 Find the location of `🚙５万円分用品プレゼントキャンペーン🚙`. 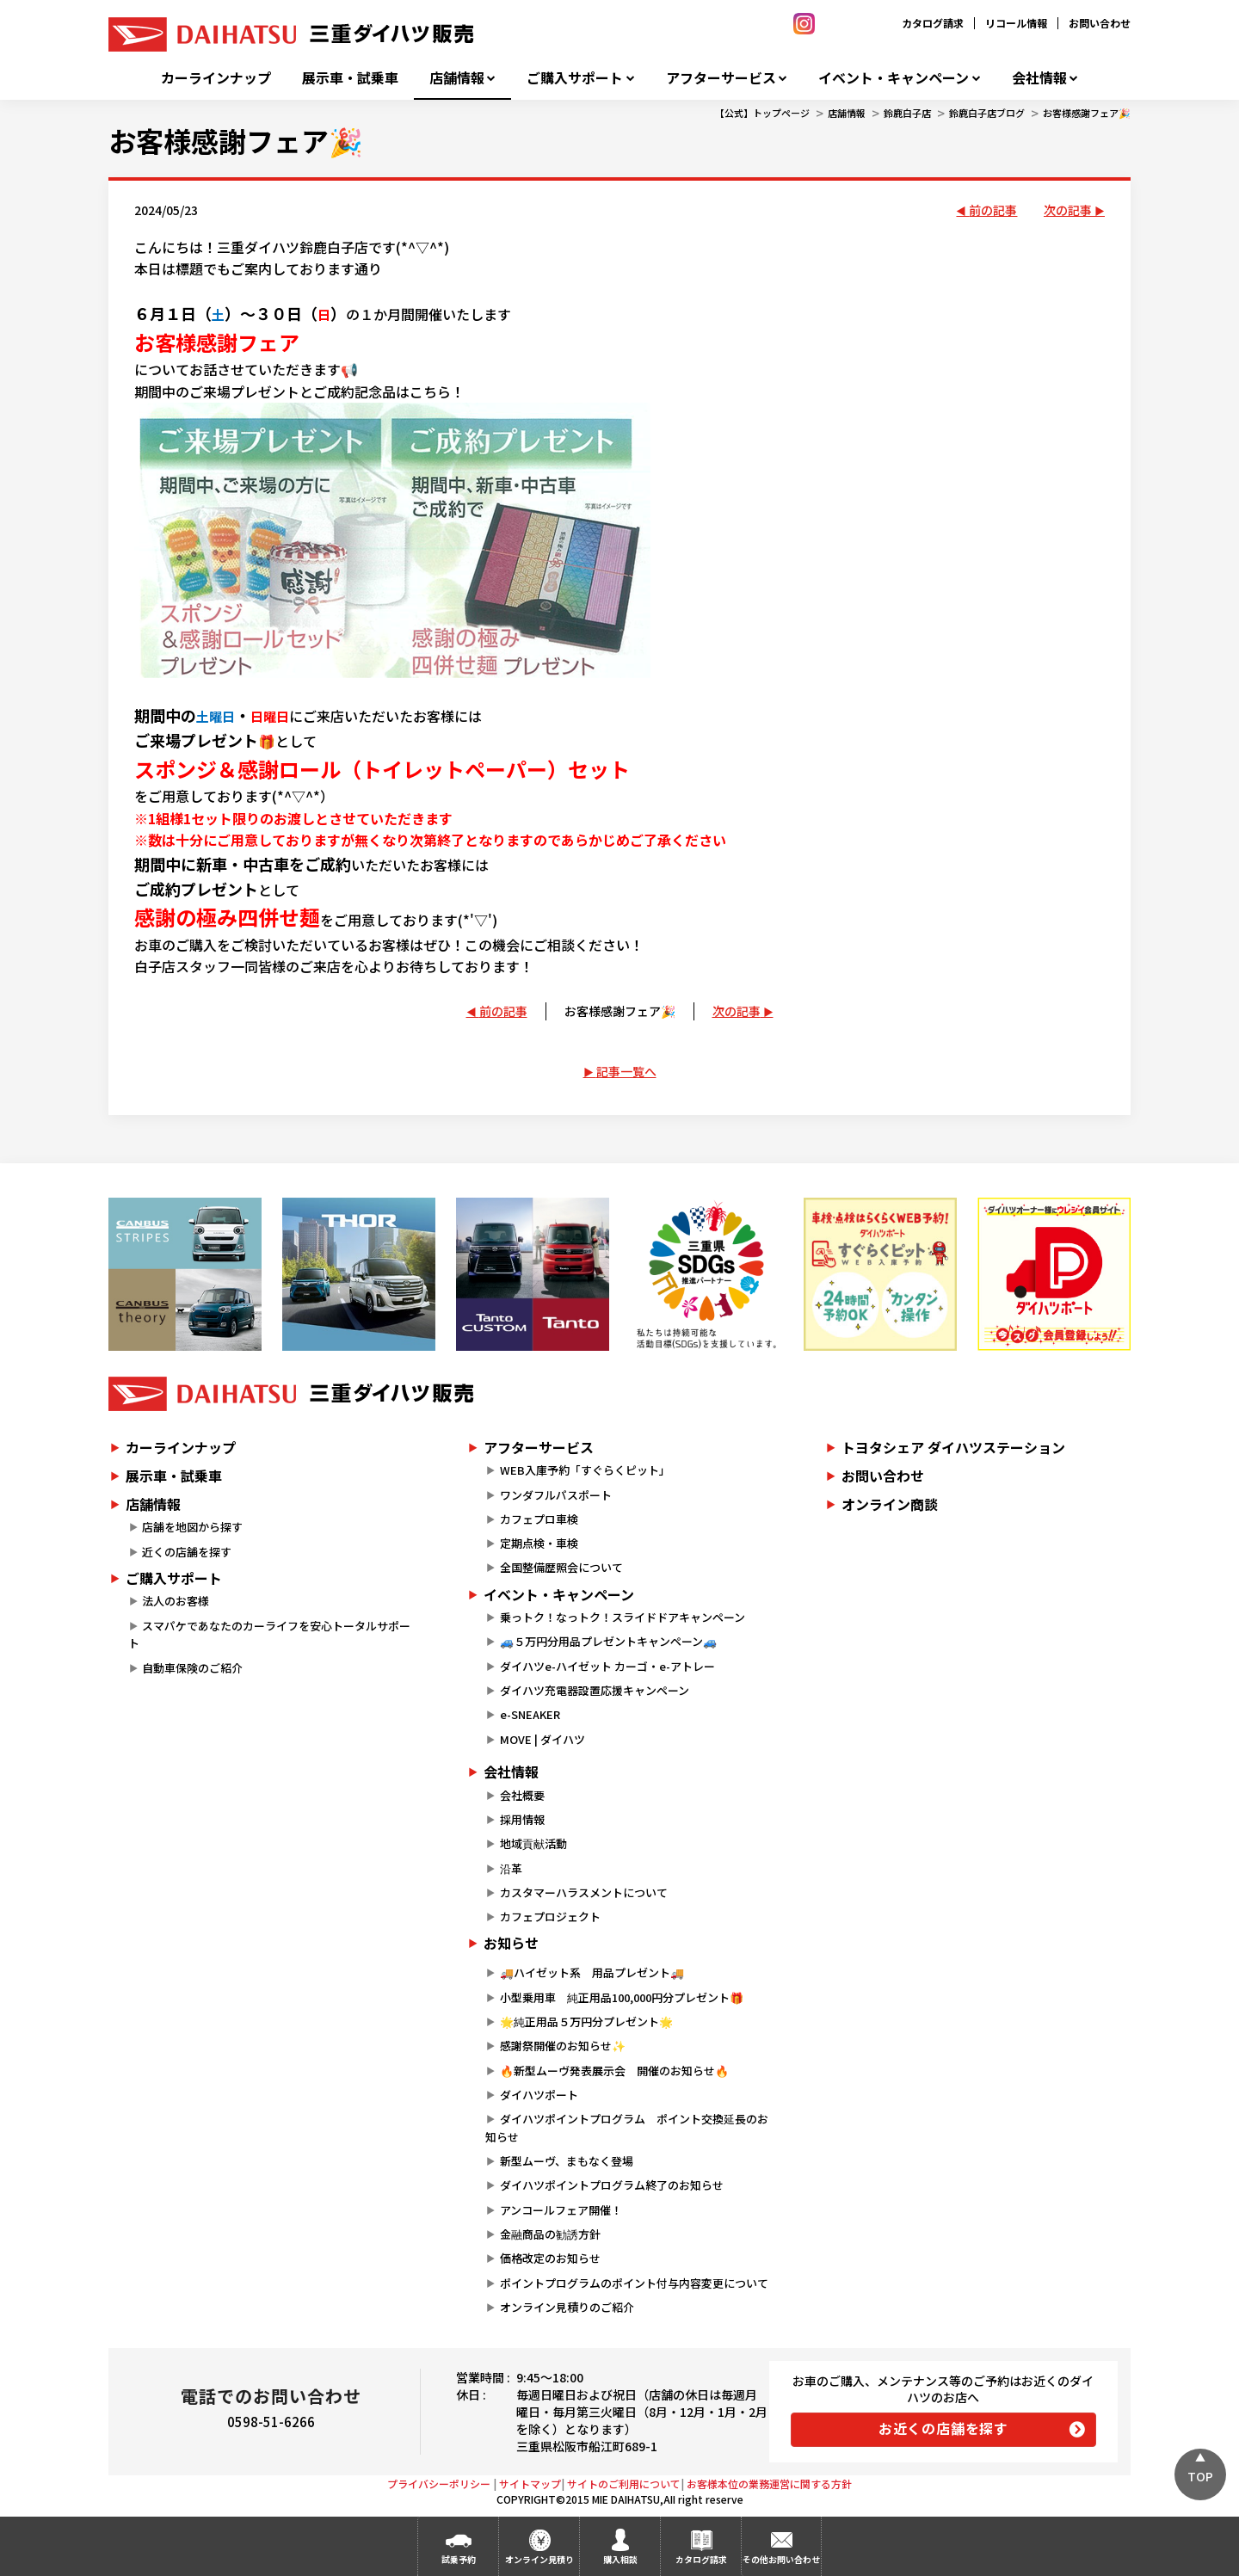

🚙５万円分用品プレゼントキャンペーン🚙 is located at coordinates (608, 1641).